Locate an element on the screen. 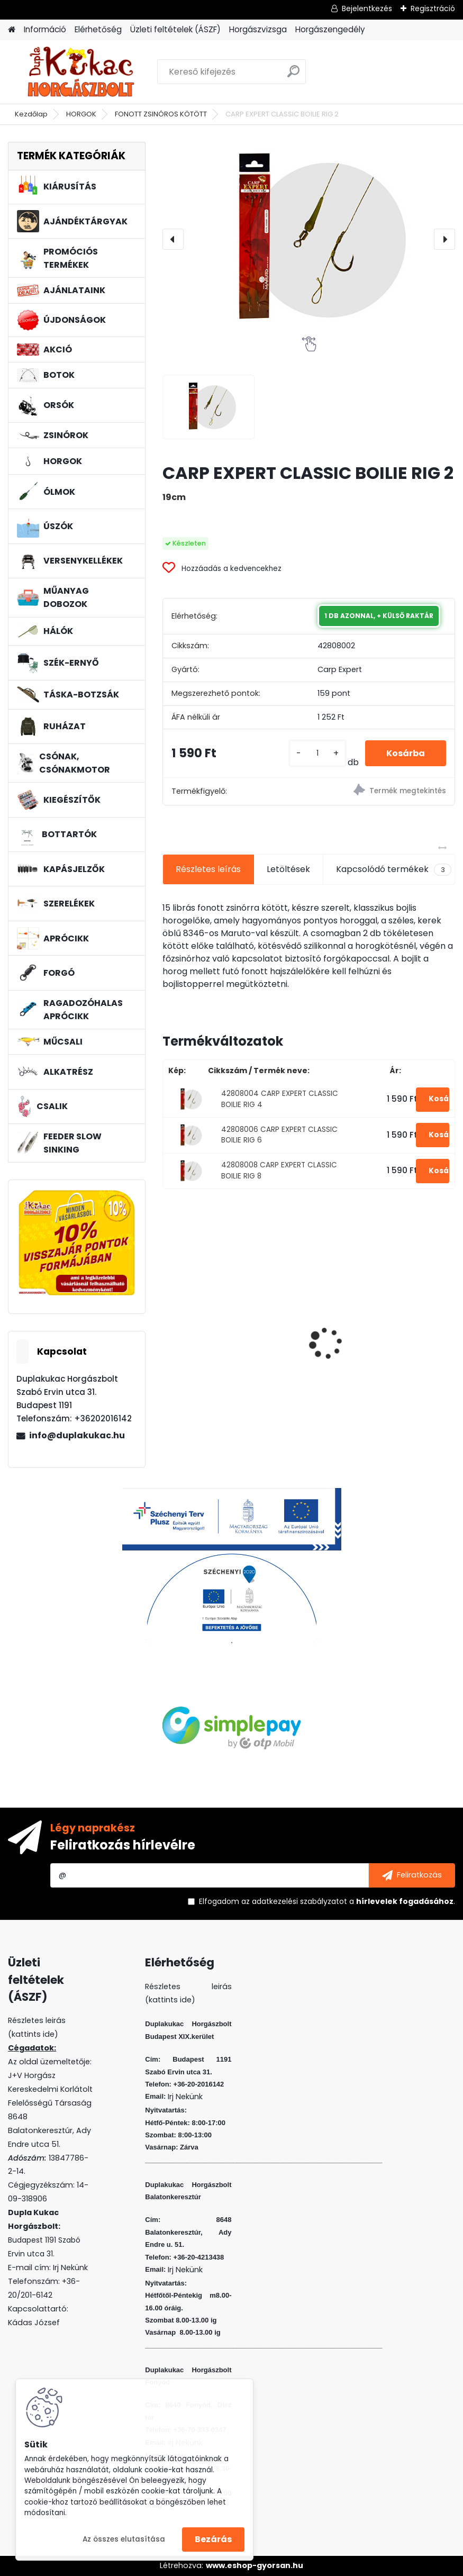  Feliratkozás hírlevélre is located at coordinates (122, 1845).